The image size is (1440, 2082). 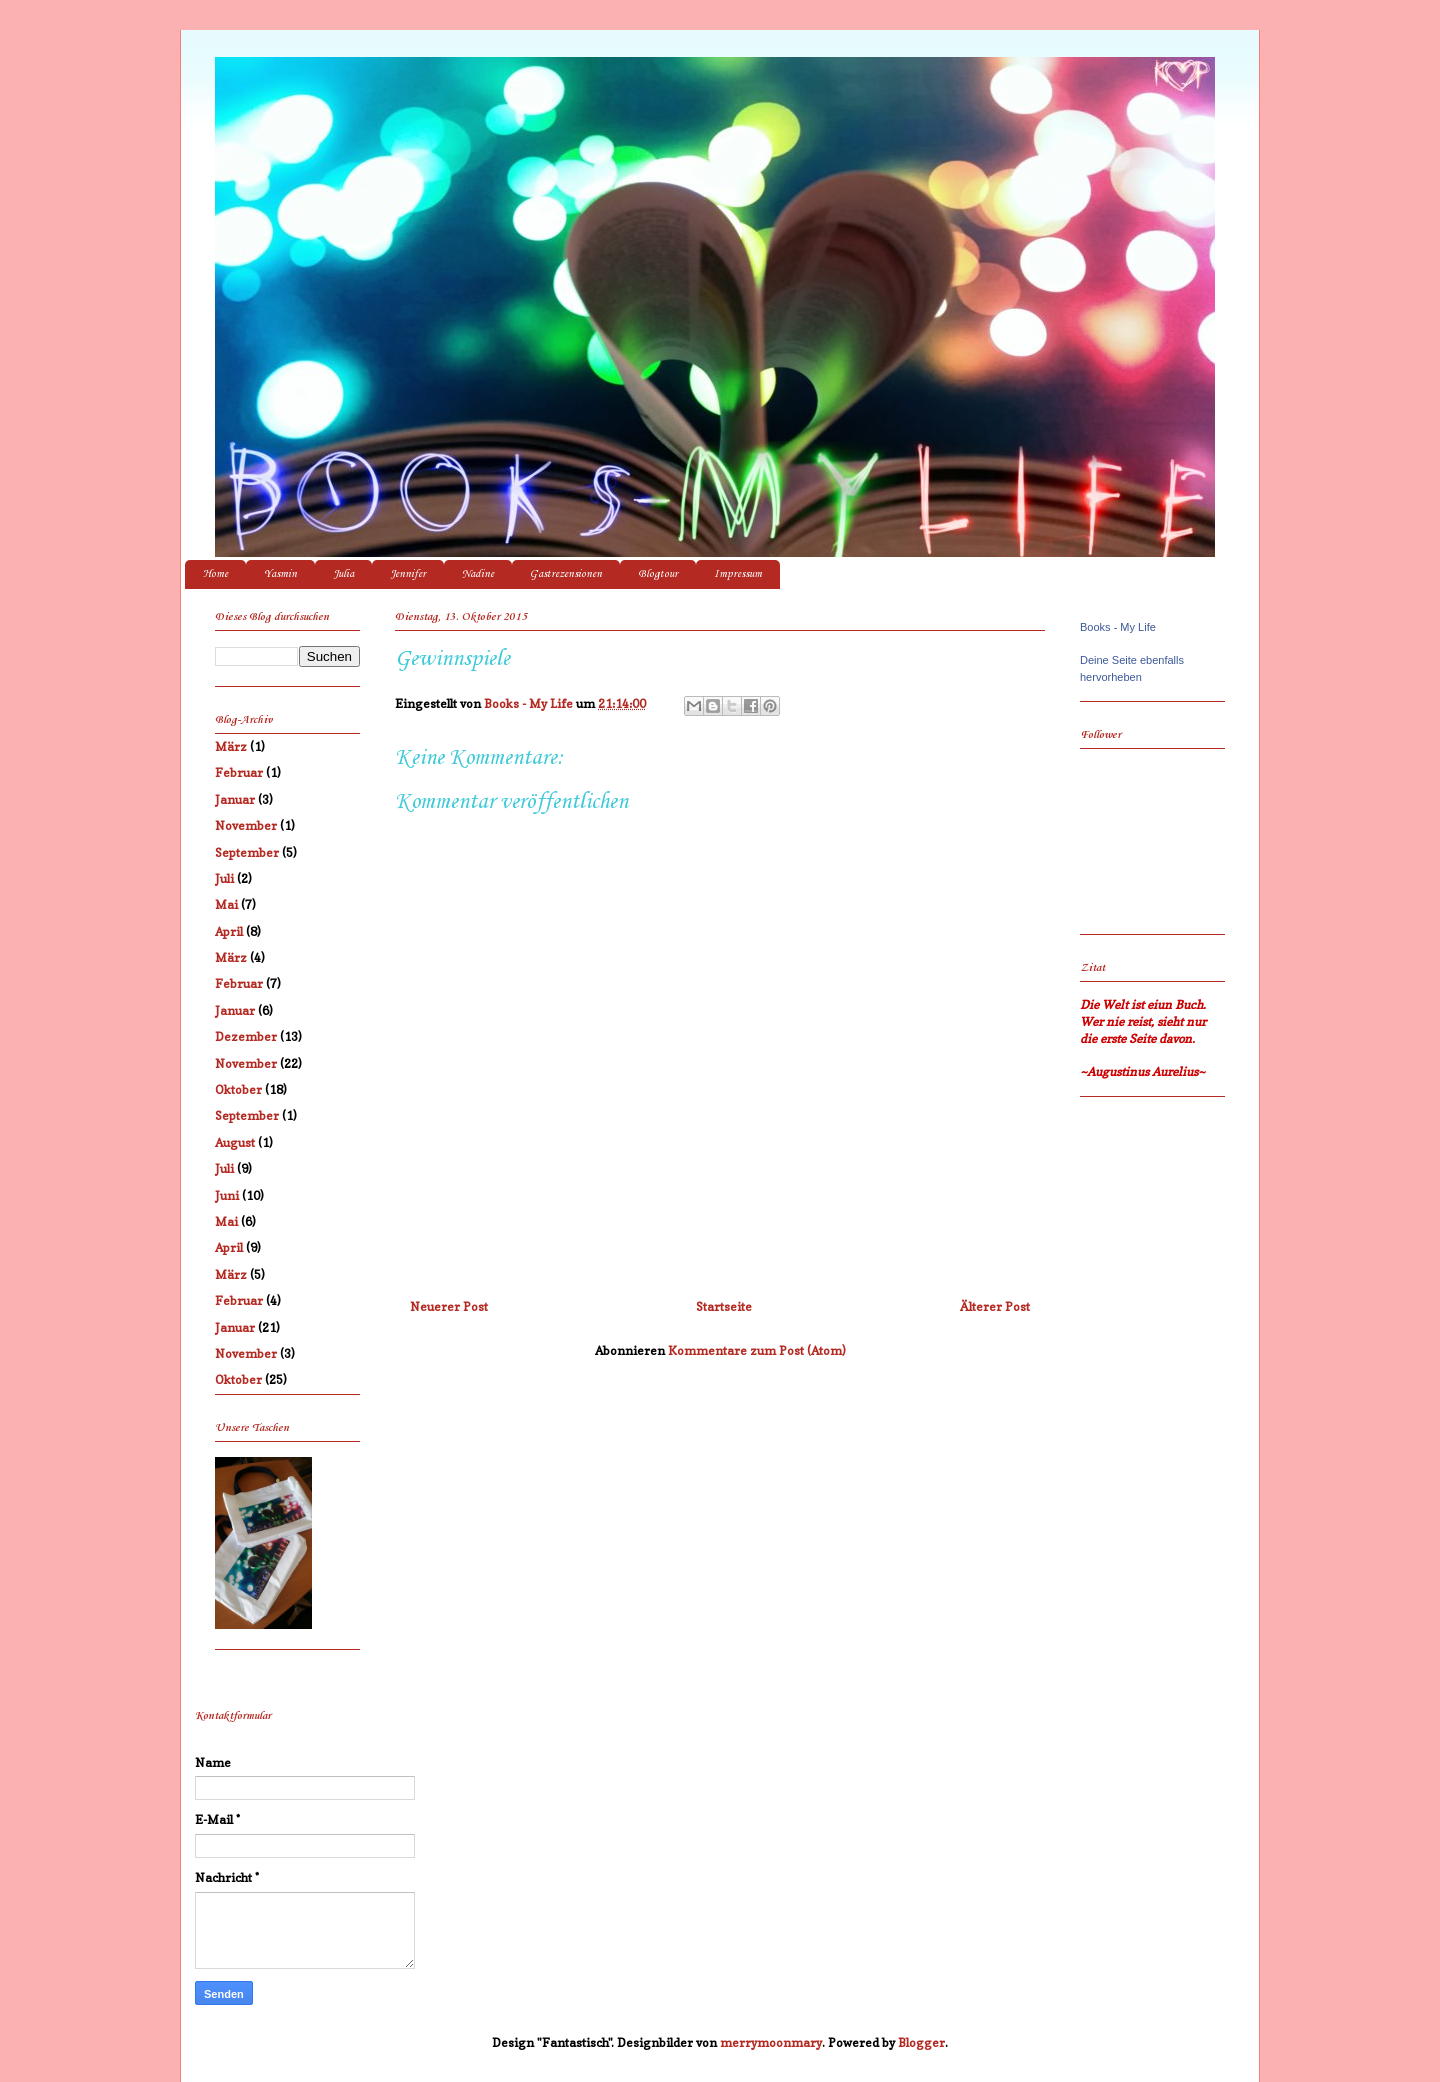 I want to click on Julia, so click(x=343, y=574).